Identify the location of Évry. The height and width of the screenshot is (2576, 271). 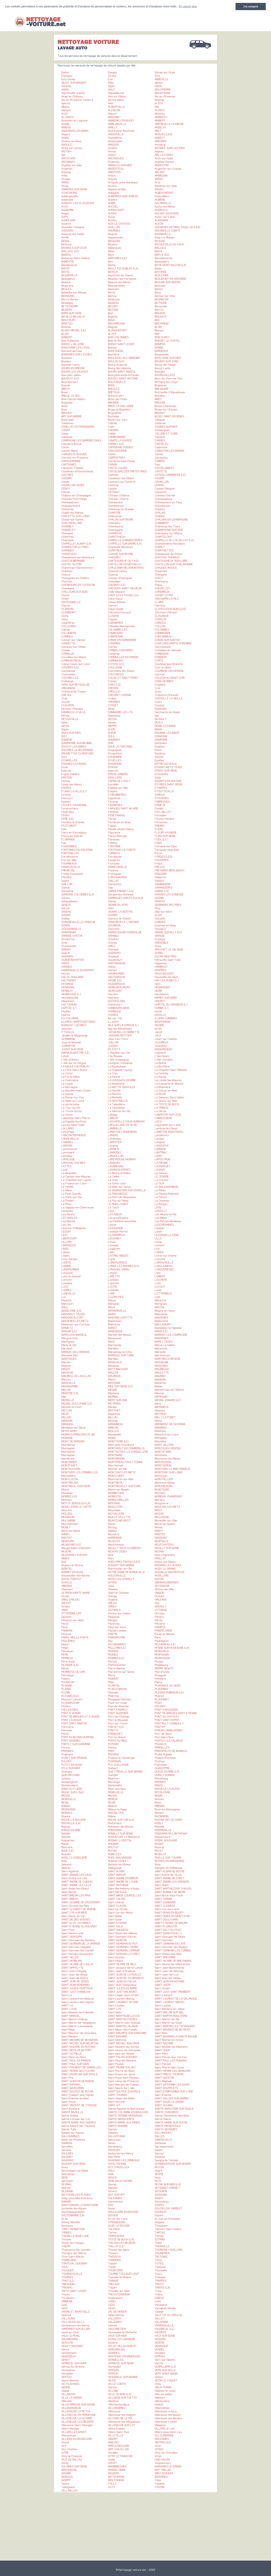
(157, 75).